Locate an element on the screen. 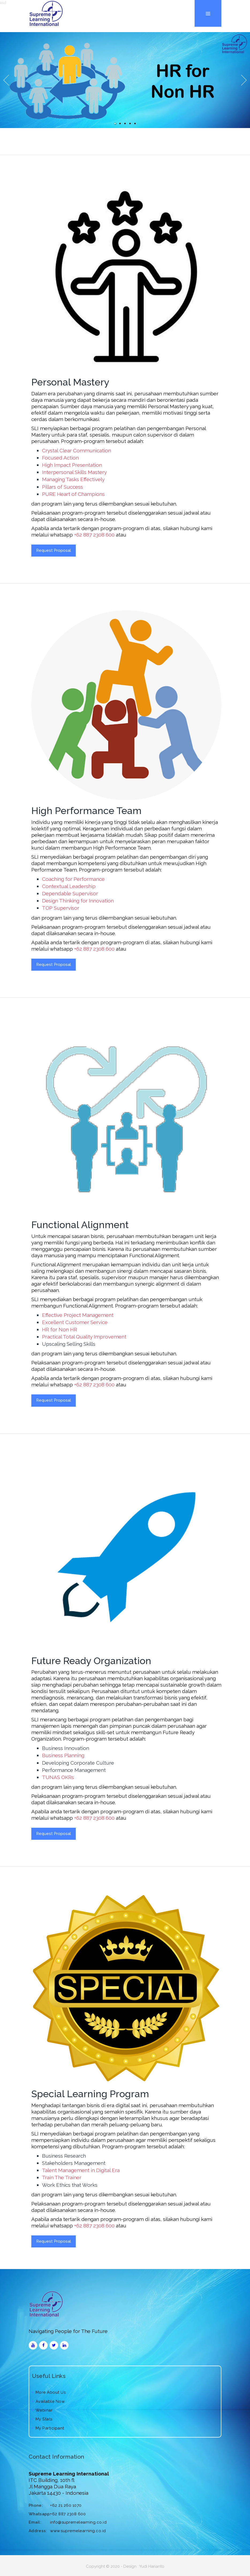 This screenshot has width=250, height=2576. www.supremelearning.co.id is located at coordinates (78, 2530).